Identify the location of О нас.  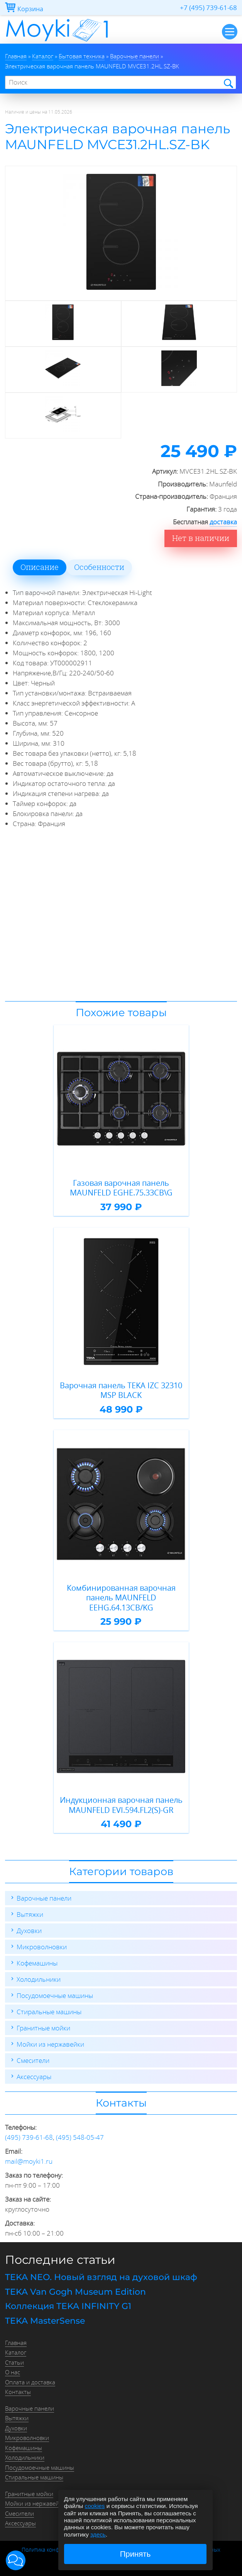
(12, 2372).